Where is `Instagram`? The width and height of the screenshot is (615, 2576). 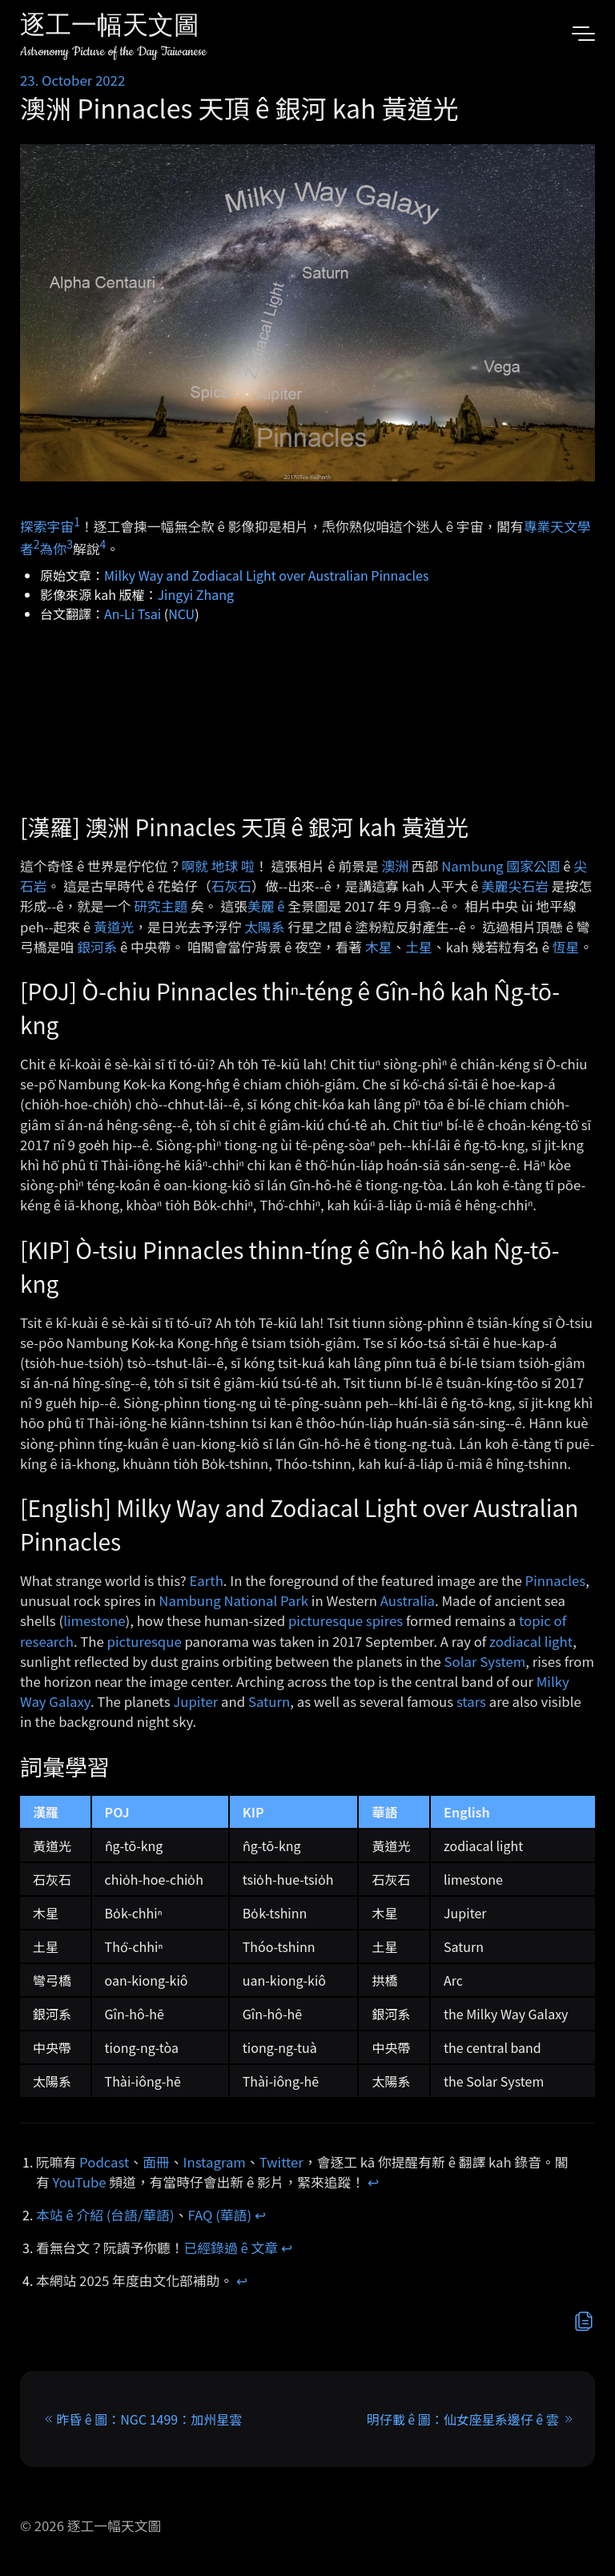
Instagram is located at coordinates (214, 2161).